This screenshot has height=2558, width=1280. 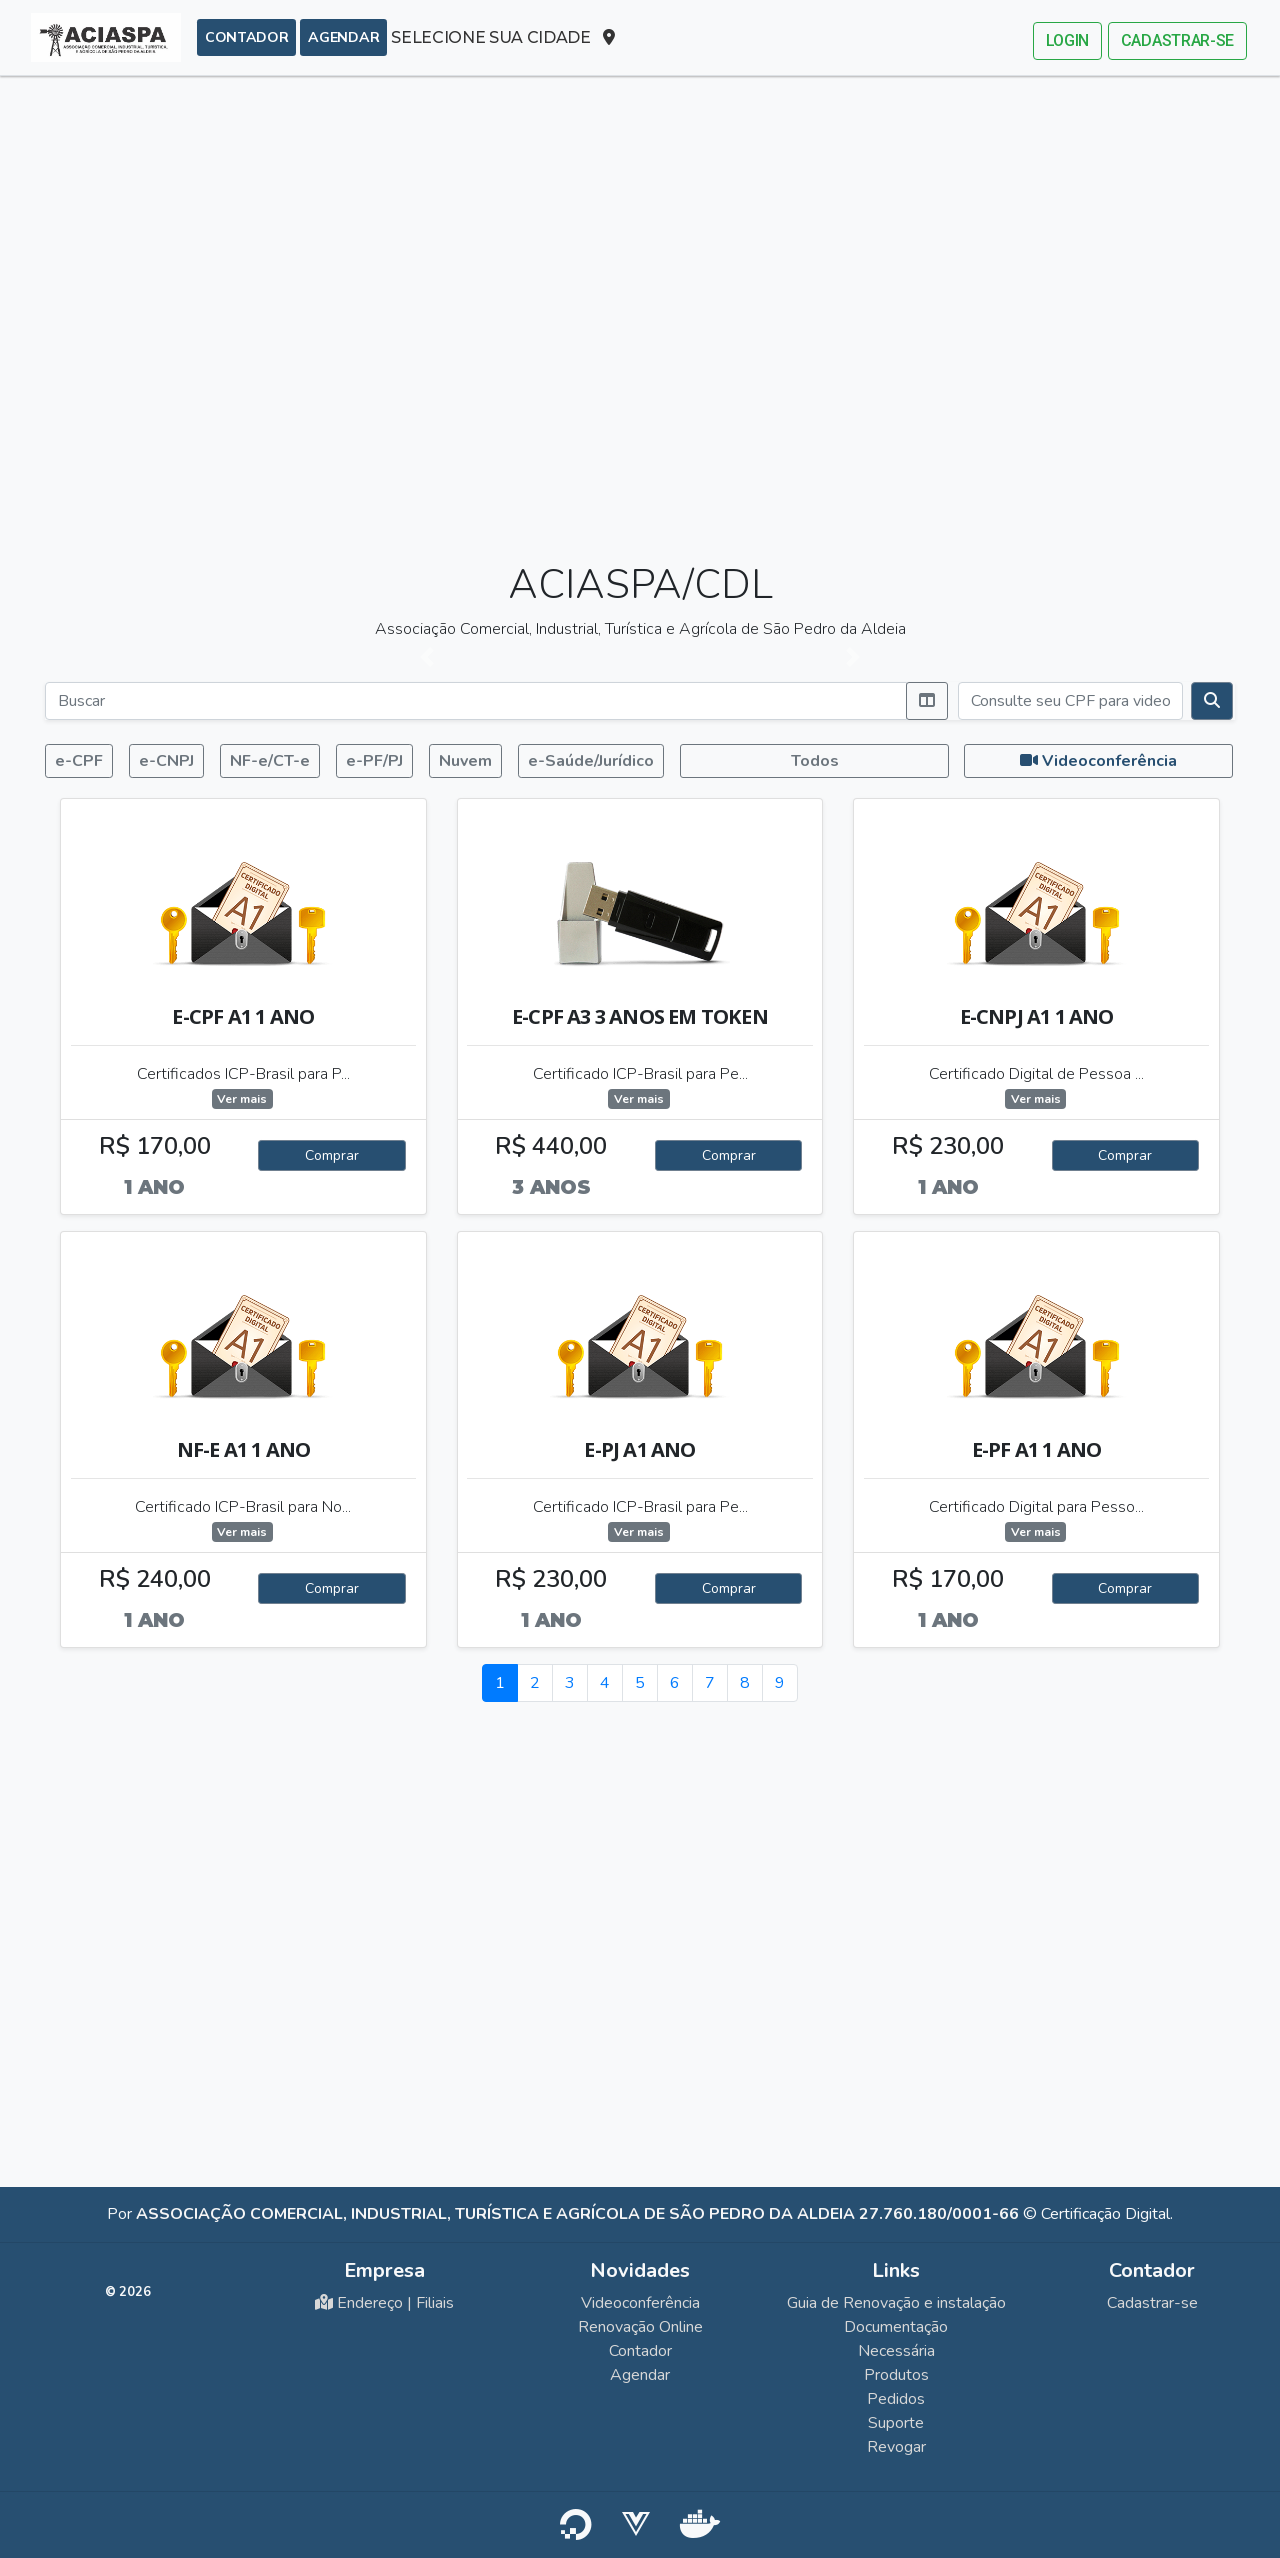 What do you see at coordinates (896, 2303) in the screenshot?
I see `Guia de Renovação e instalação` at bounding box center [896, 2303].